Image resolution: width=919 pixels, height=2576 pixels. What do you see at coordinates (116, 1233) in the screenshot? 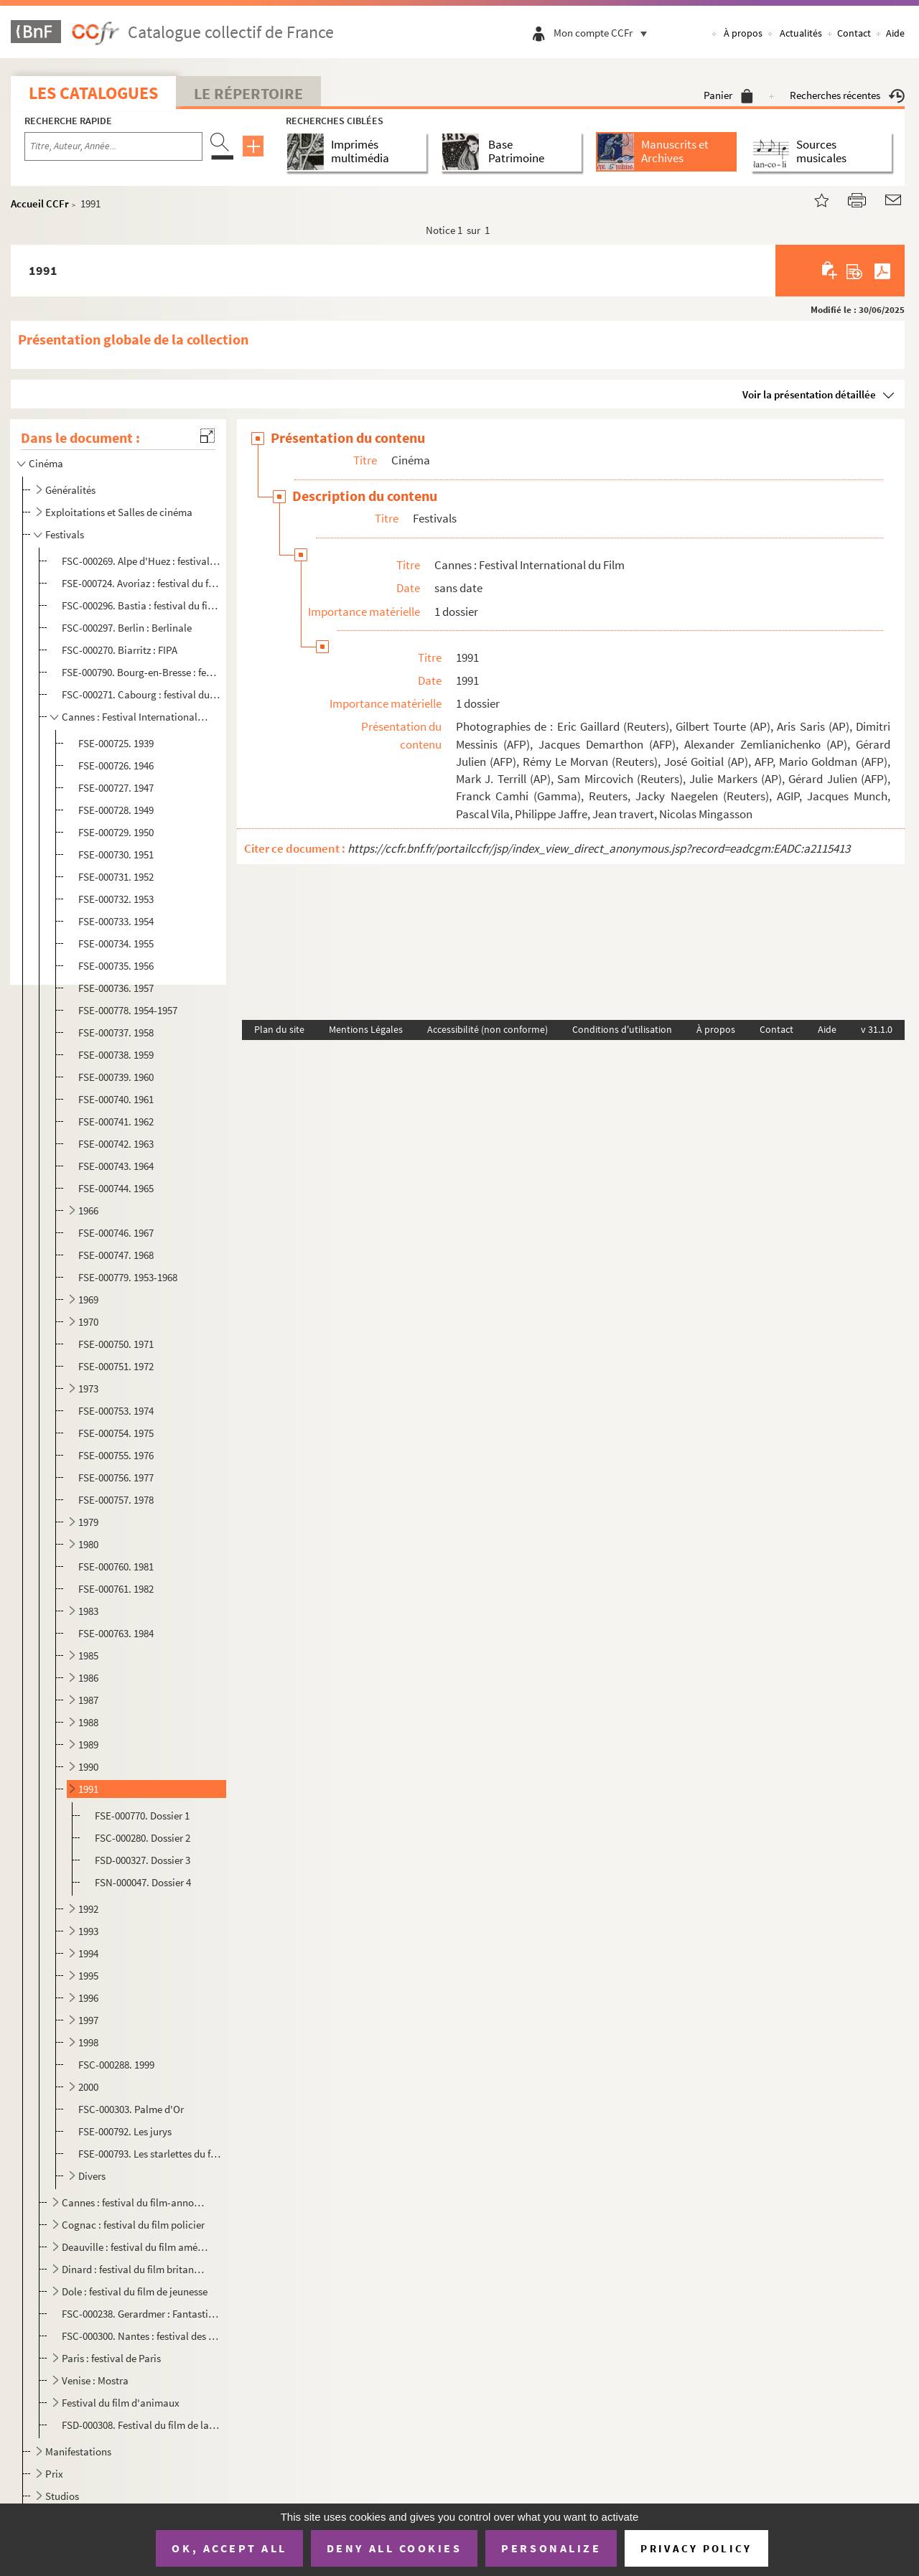
I see `FSE-000746. 1967` at bounding box center [116, 1233].